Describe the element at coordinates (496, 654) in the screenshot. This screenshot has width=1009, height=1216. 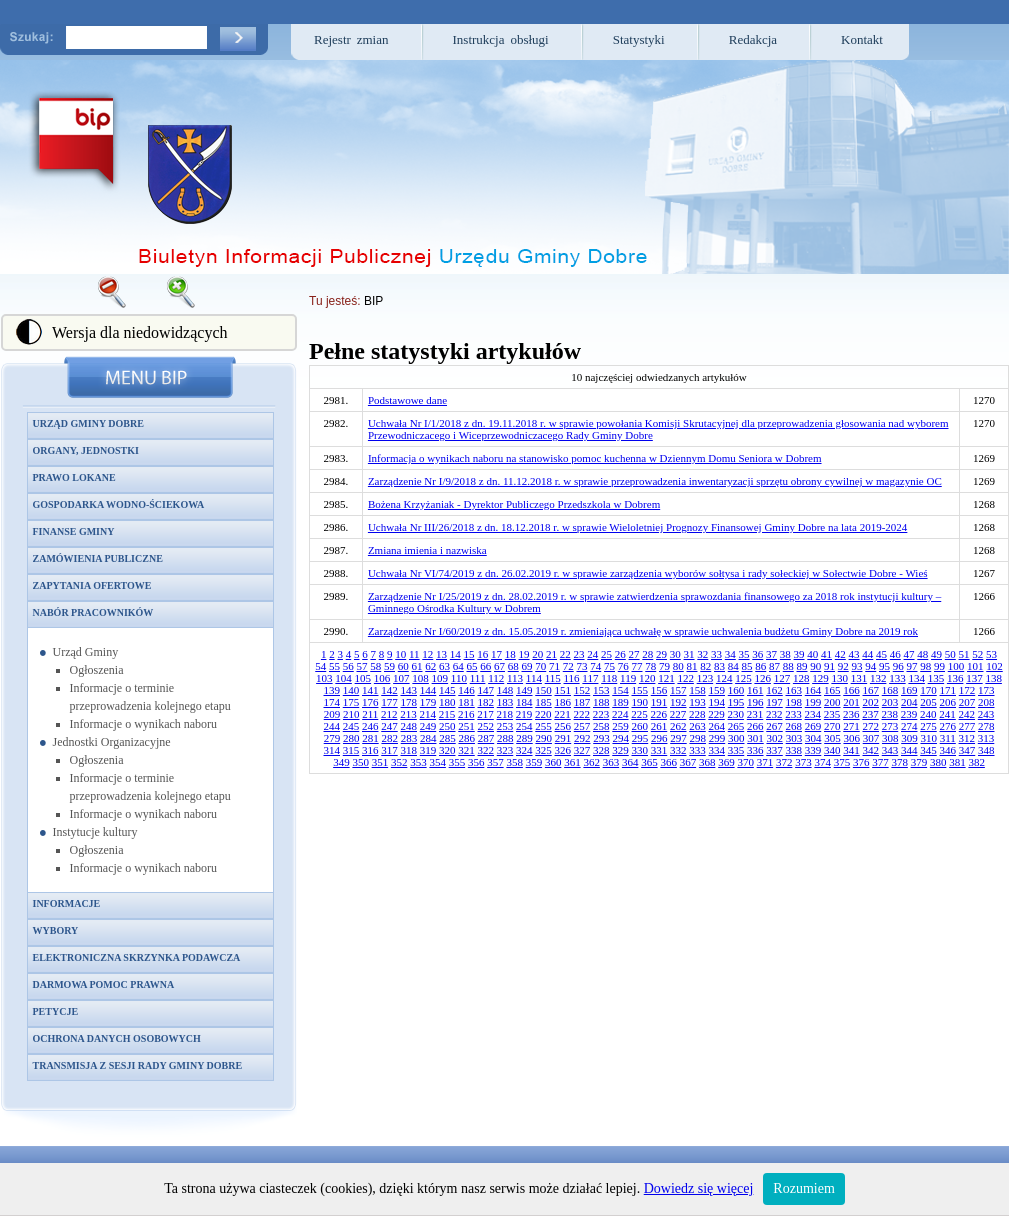
I see `17` at that location.